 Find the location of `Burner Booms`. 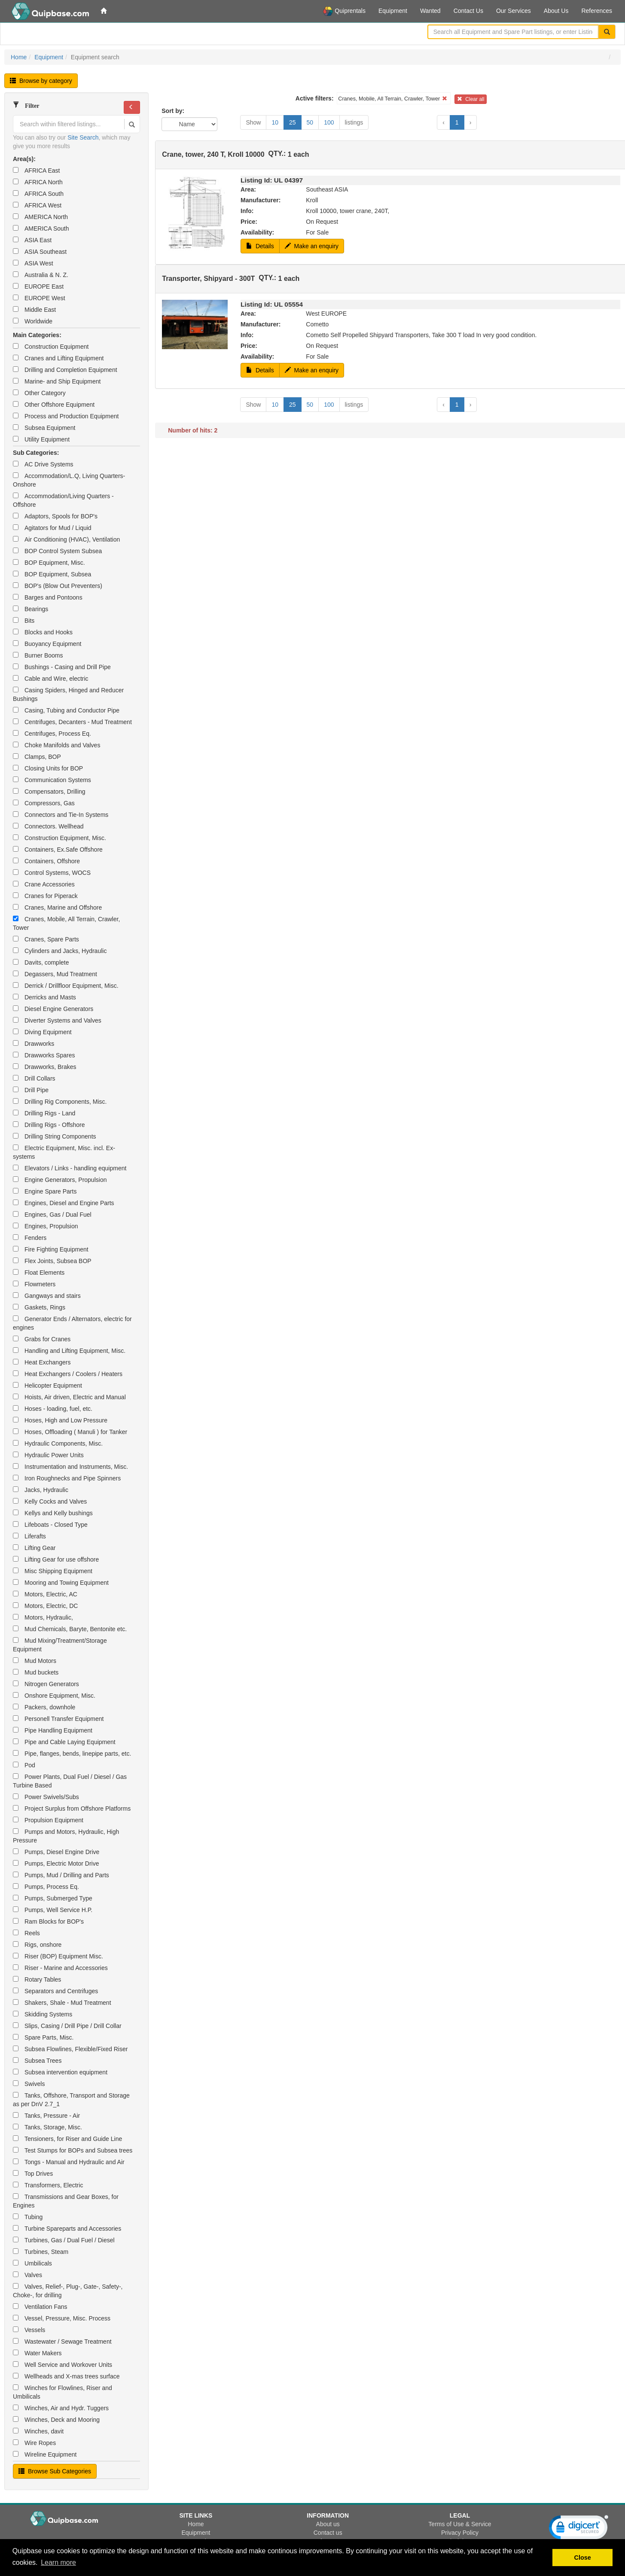

Burner Booms is located at coordinates (38, 655).